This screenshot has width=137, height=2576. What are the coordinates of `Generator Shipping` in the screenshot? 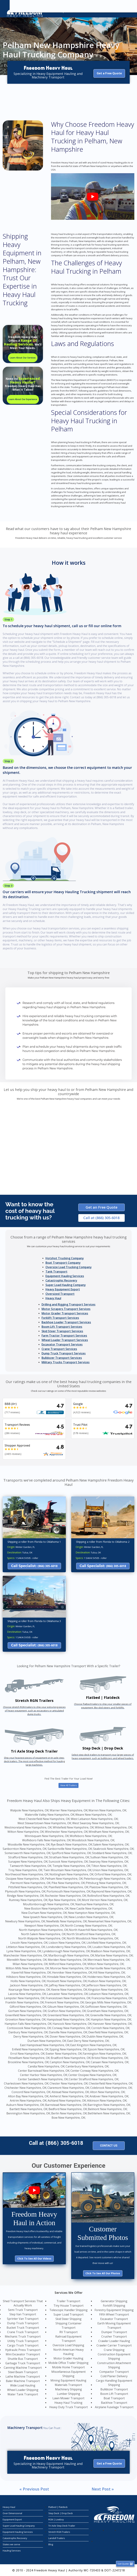 It's located at (114, 2301).